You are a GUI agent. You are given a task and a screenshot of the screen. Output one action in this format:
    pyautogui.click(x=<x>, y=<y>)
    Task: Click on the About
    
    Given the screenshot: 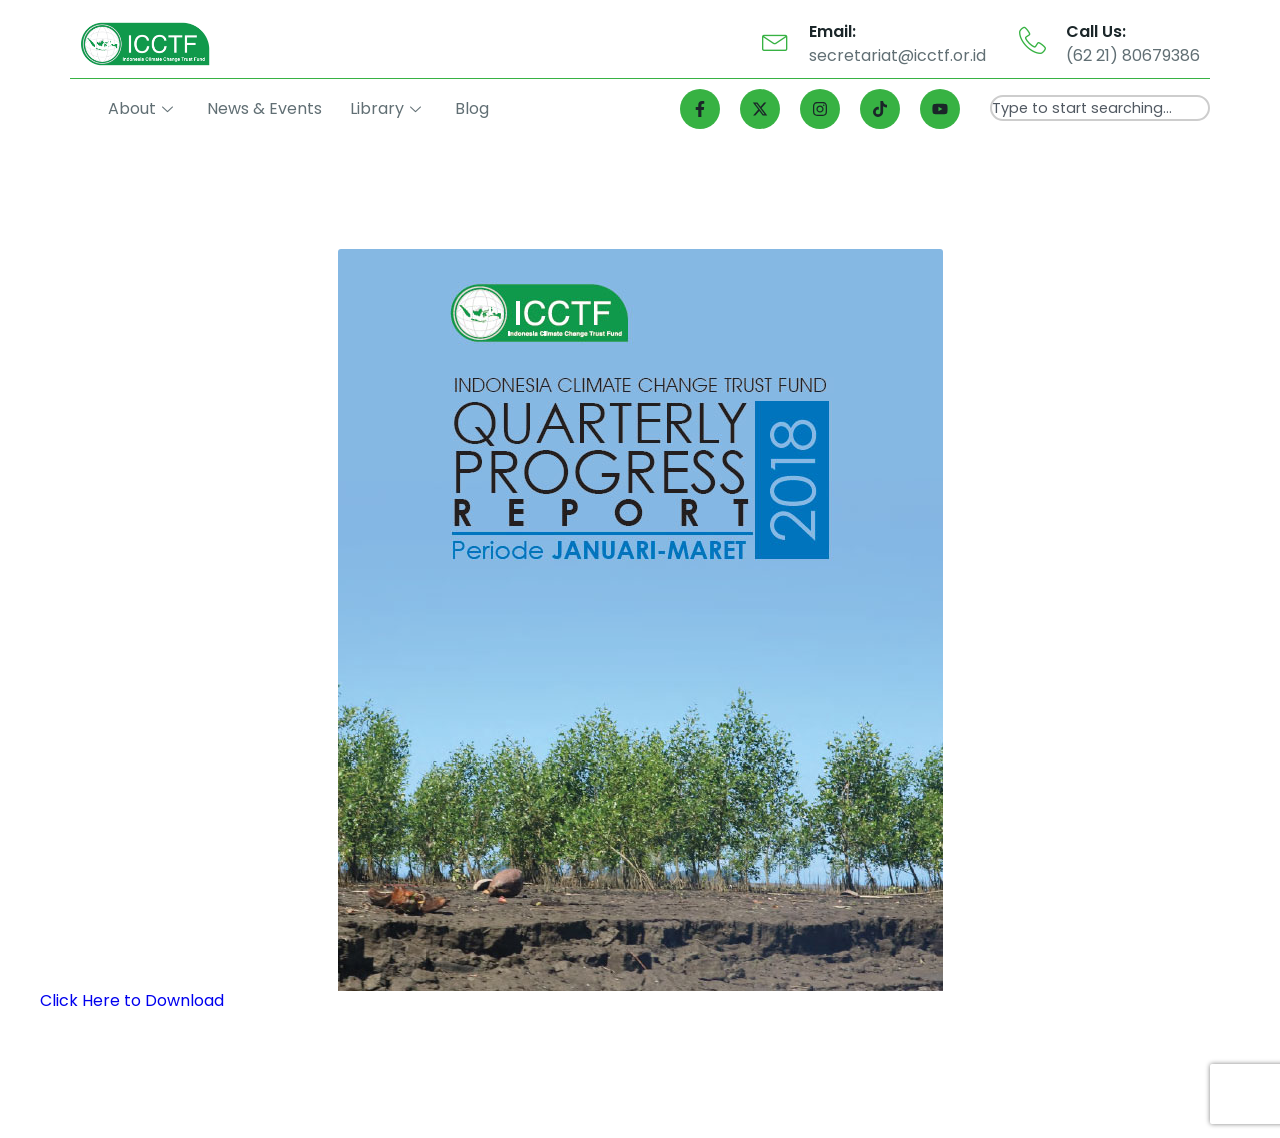 What is the action you would take?
    pyautogui.click(x=140, y=108)
    